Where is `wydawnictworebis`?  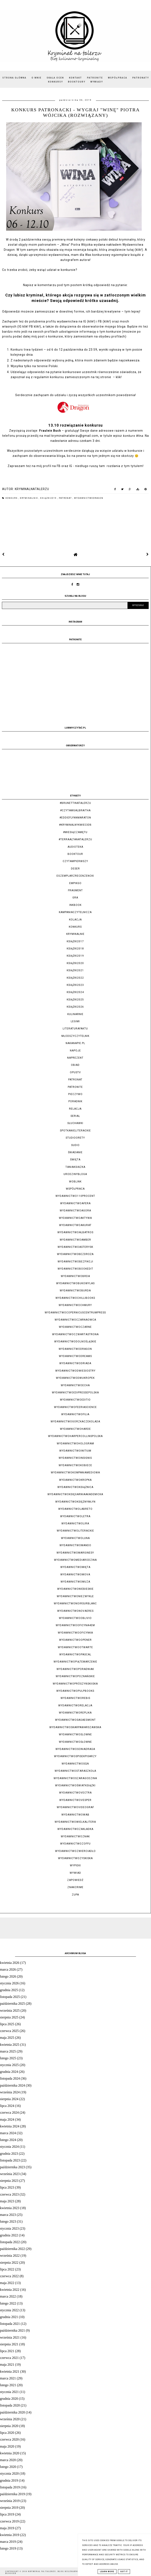 wydawnictworebis is located at coordinates (75, 1698).